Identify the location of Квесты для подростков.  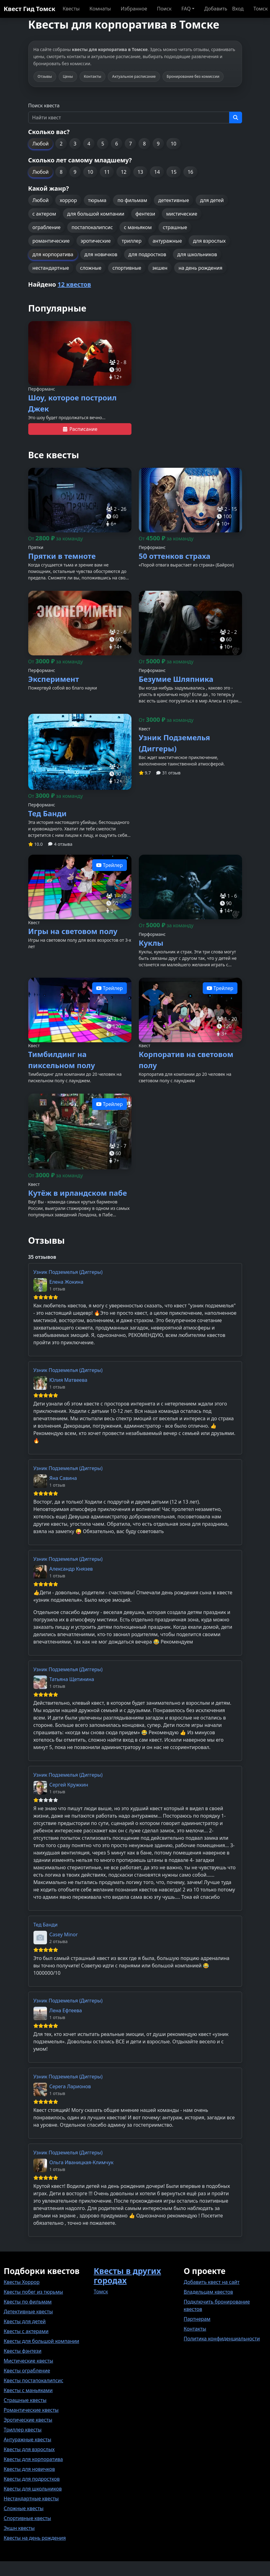
(32, 2478).